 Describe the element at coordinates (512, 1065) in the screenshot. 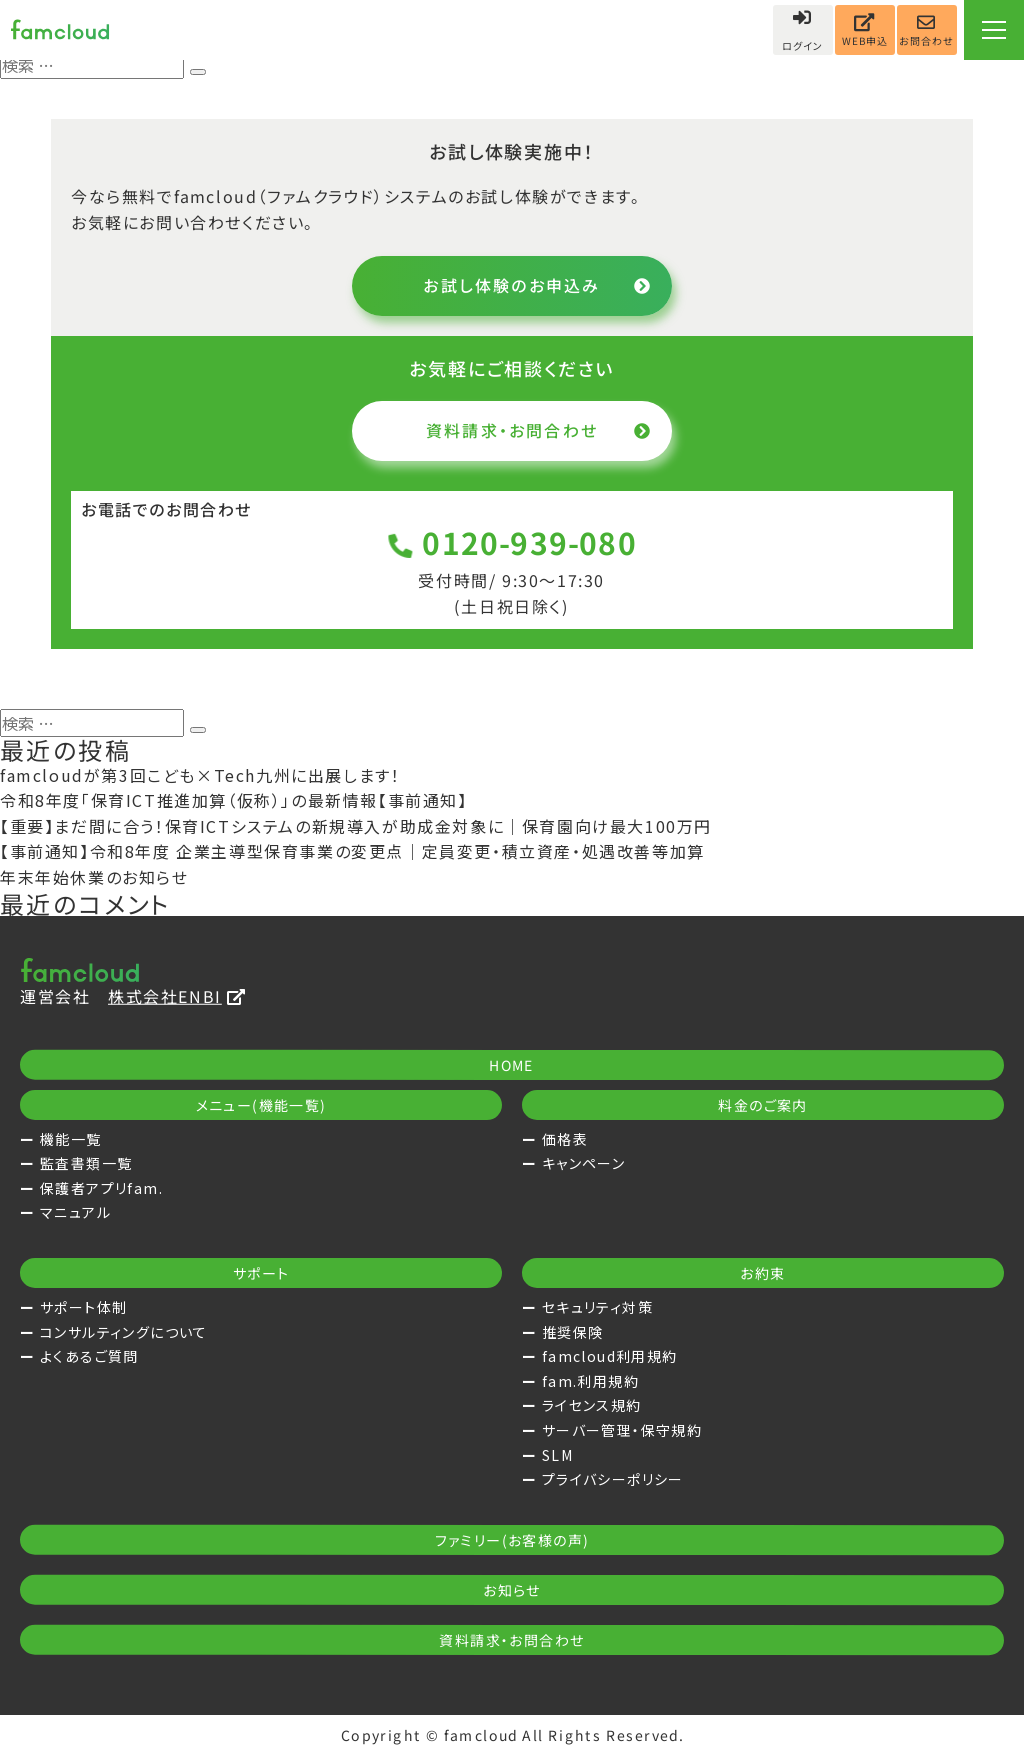

I see `HOME` at that location.